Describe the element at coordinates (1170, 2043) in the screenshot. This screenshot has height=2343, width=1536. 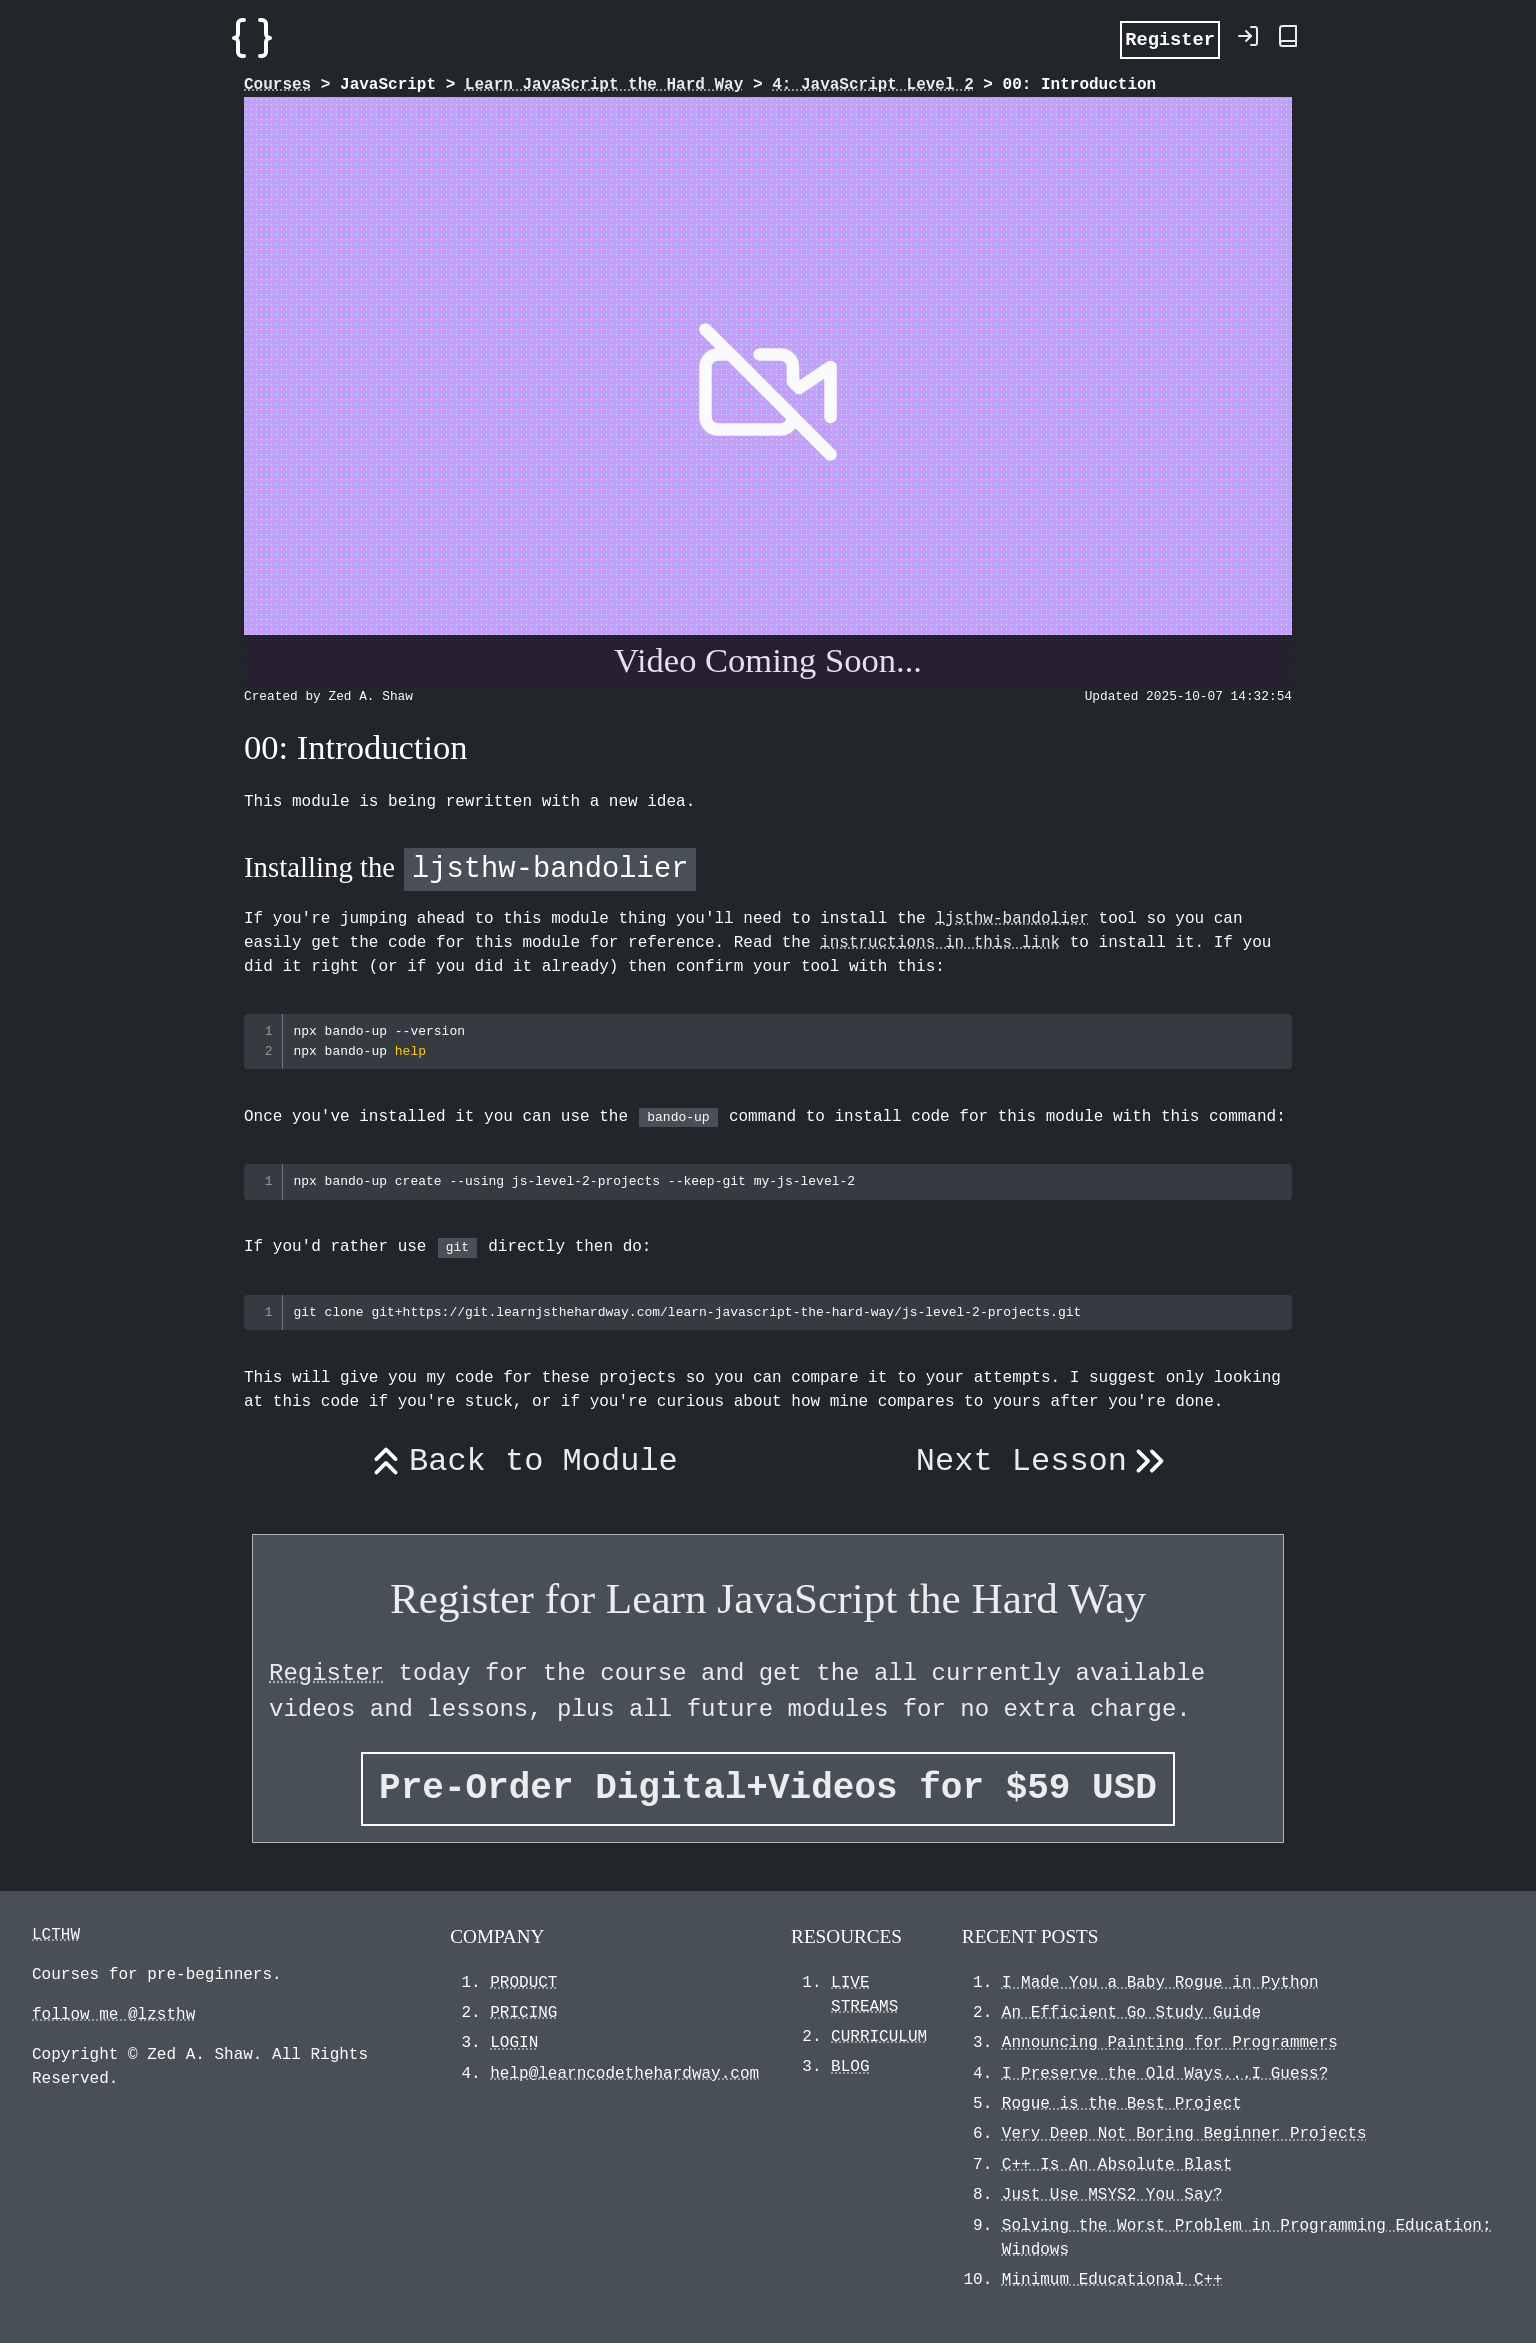
I see `Announcing Painting for Programmers` at that location.